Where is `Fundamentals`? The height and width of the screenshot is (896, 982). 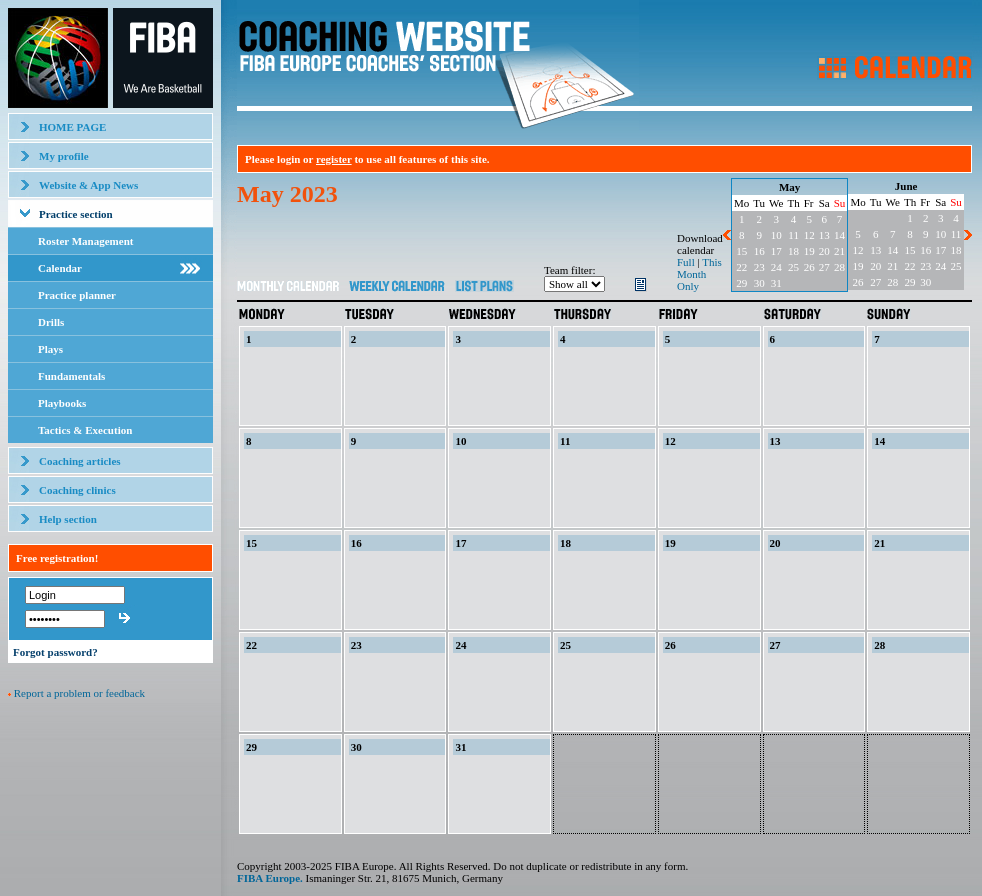
Fundamentals is located at coordinates (71, 376).